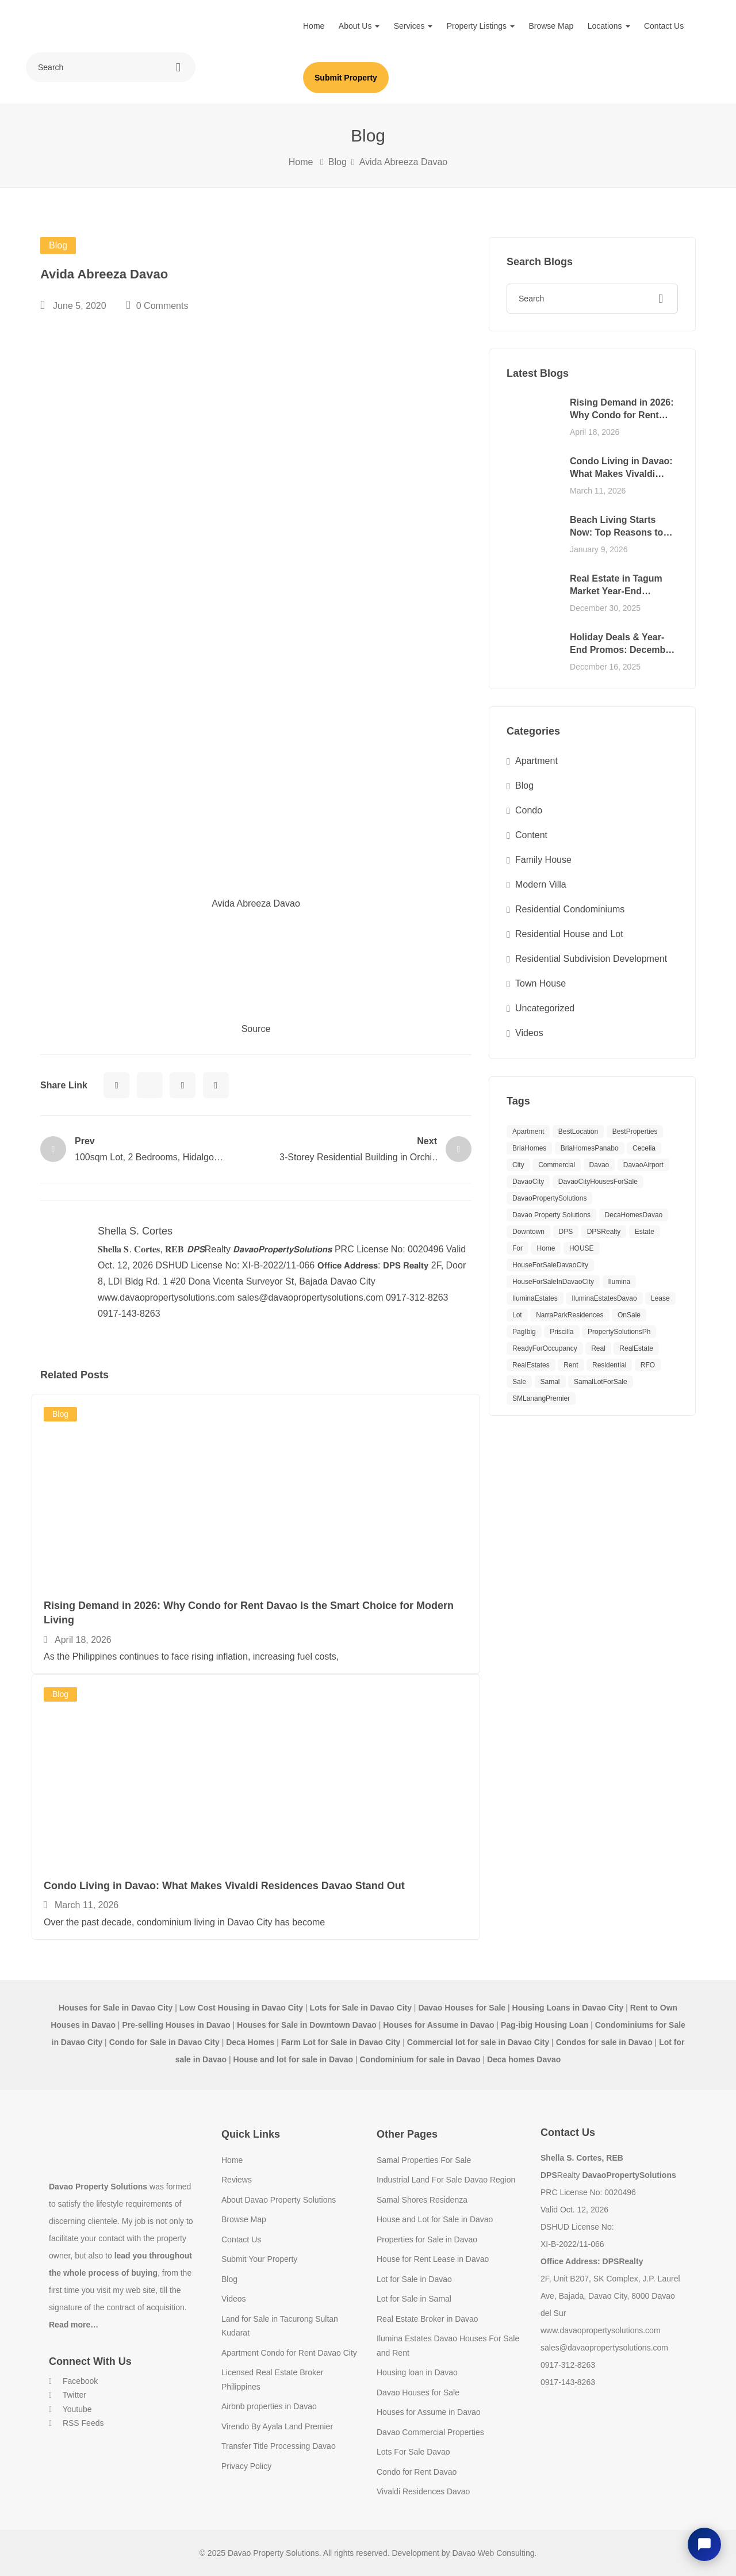 Image resolution: width=736 pixels, height=2576 pixels. What do you see at coordinates (644, 1232) in the screenshot?
I see `Estate [Estate (12 items)]` at bounding box center [644, 1232].